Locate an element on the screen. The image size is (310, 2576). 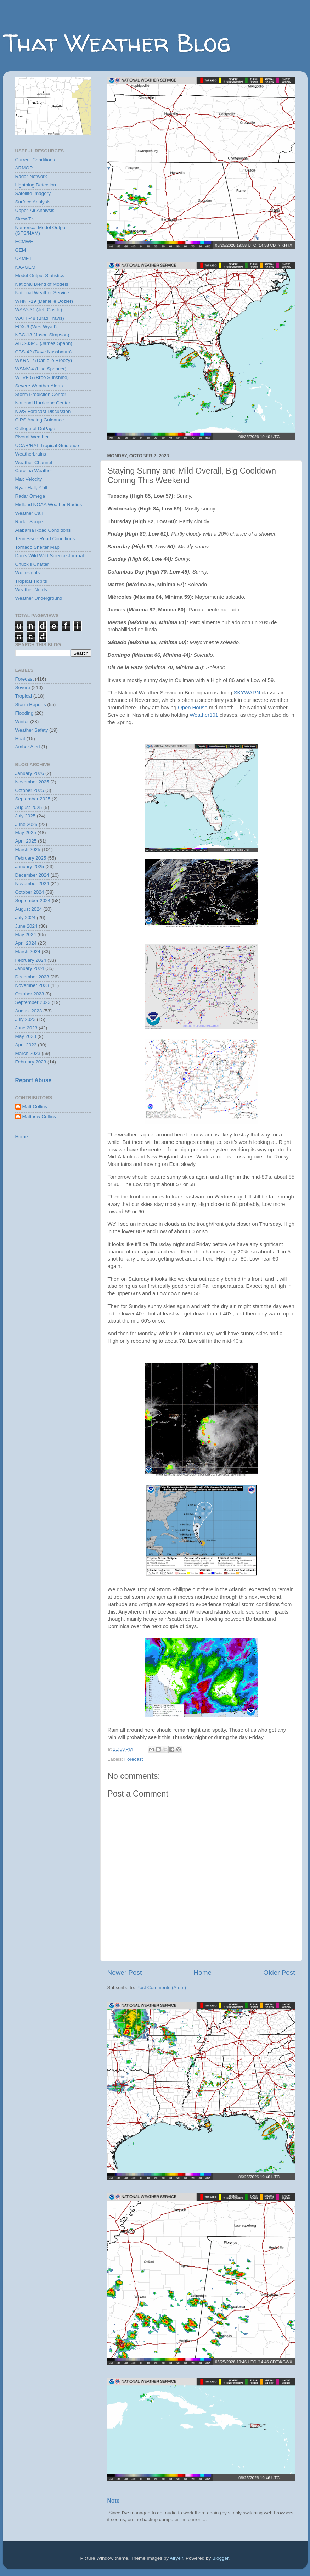
Weather Call is located at coordinates (29, 513).